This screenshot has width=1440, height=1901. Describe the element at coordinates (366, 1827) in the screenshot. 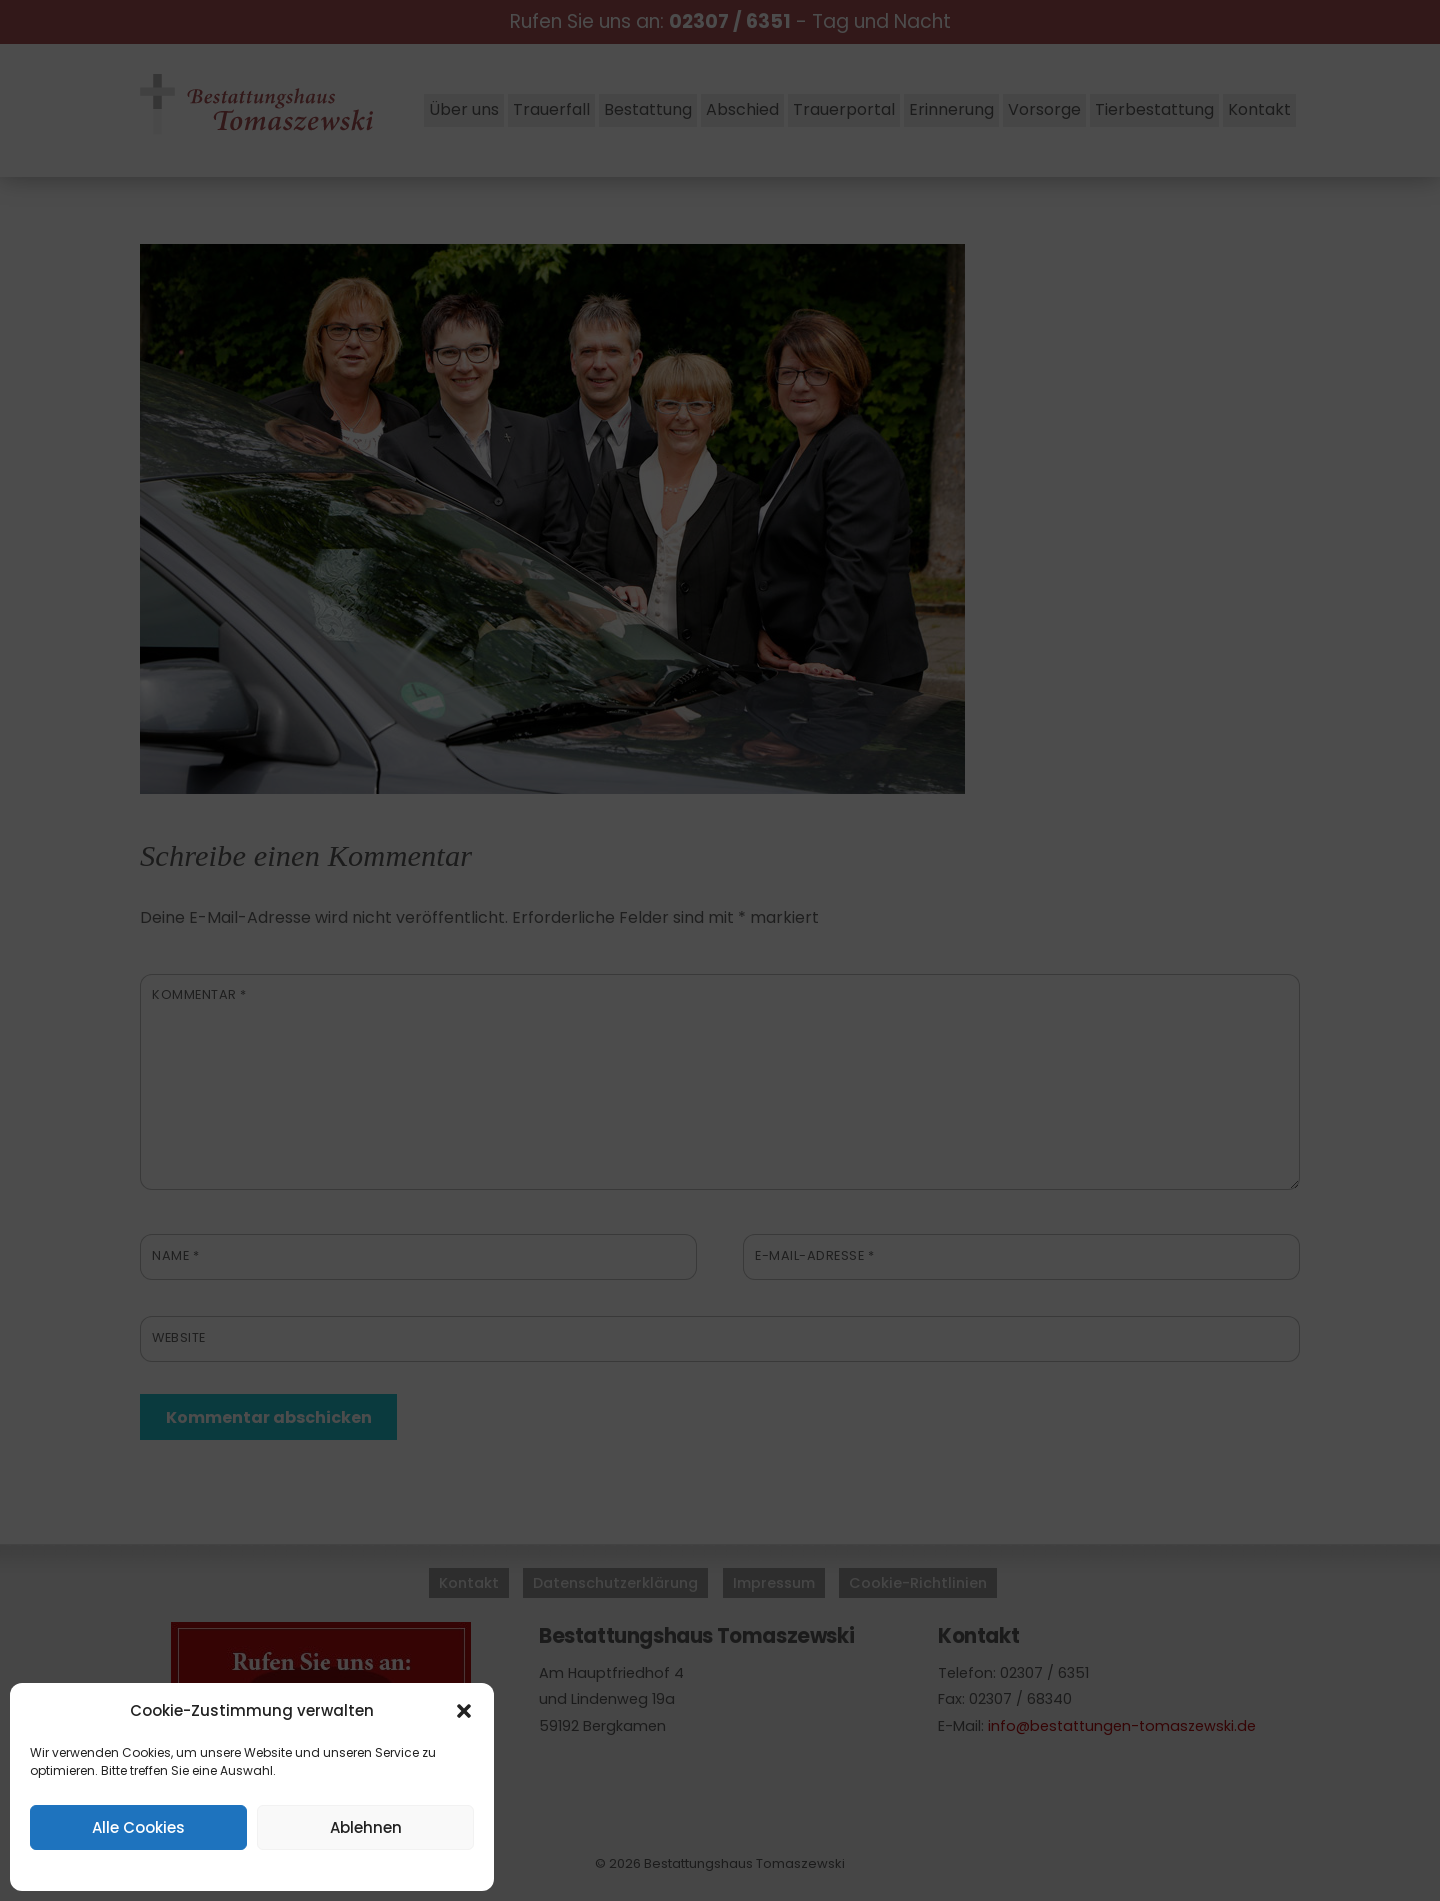

I see `Ablehnen` at that location.